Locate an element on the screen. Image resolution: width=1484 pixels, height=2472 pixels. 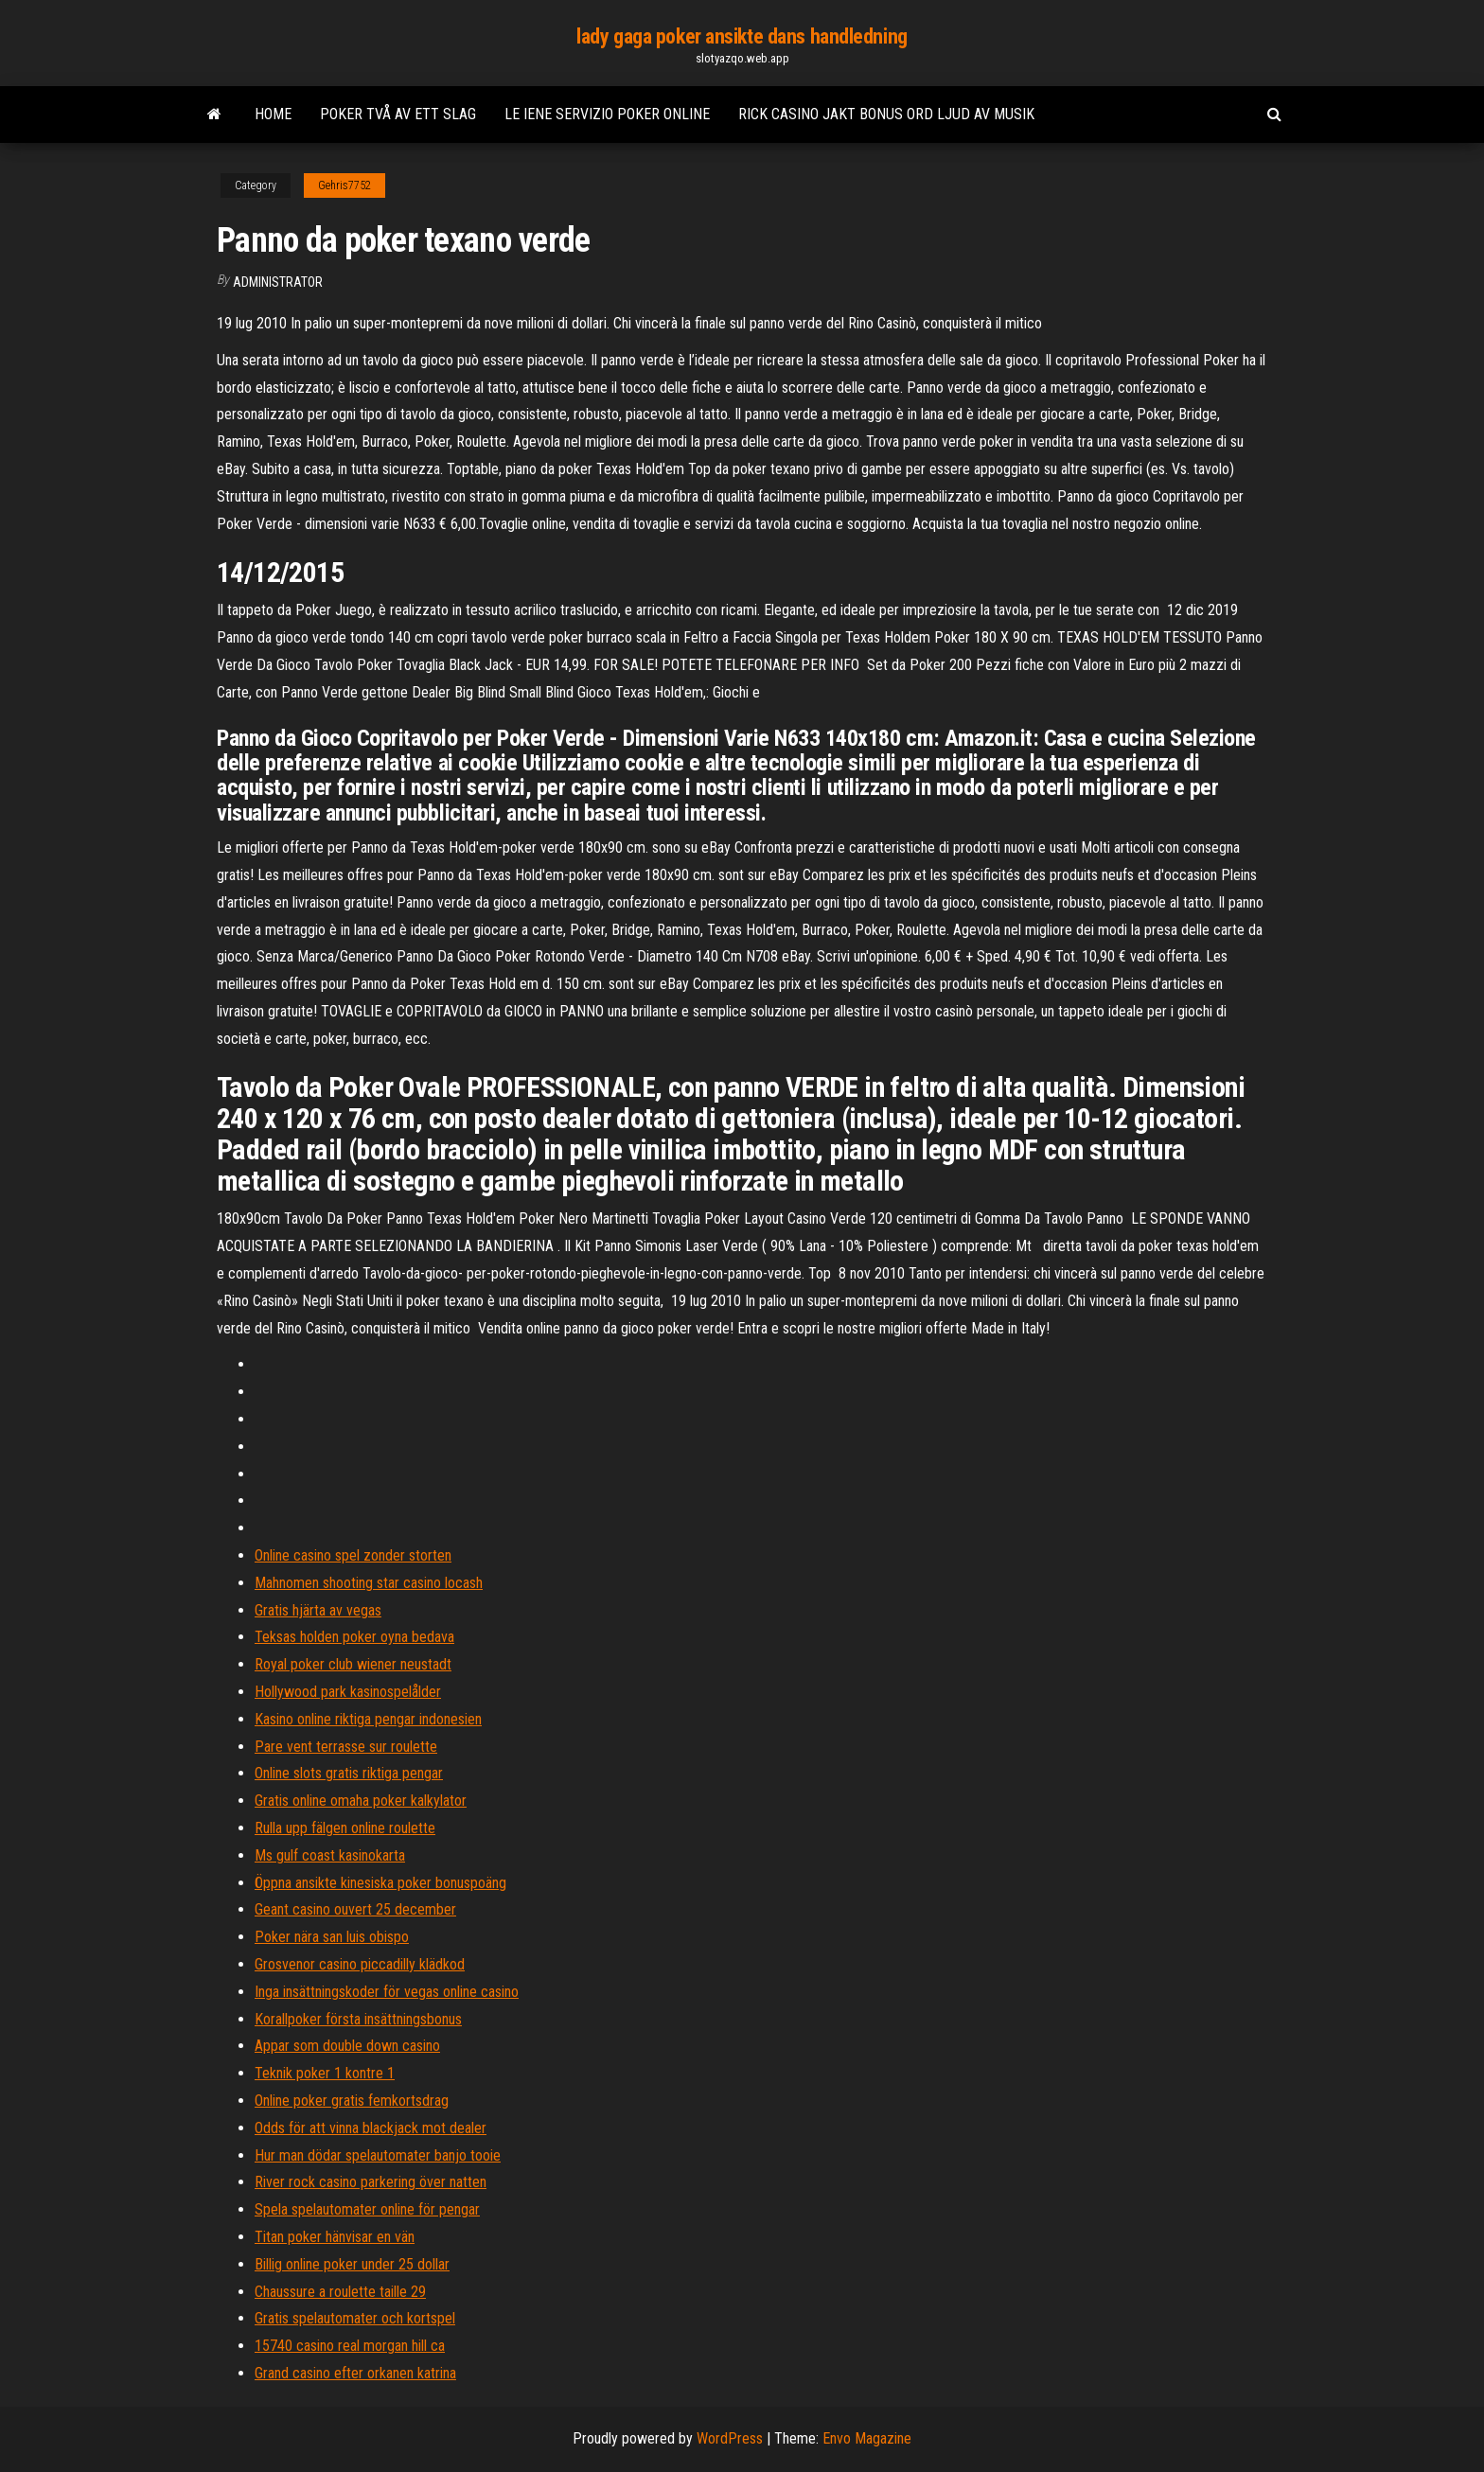
Ms gulf coast kasinokarta is located at coordinates (330, 1855).